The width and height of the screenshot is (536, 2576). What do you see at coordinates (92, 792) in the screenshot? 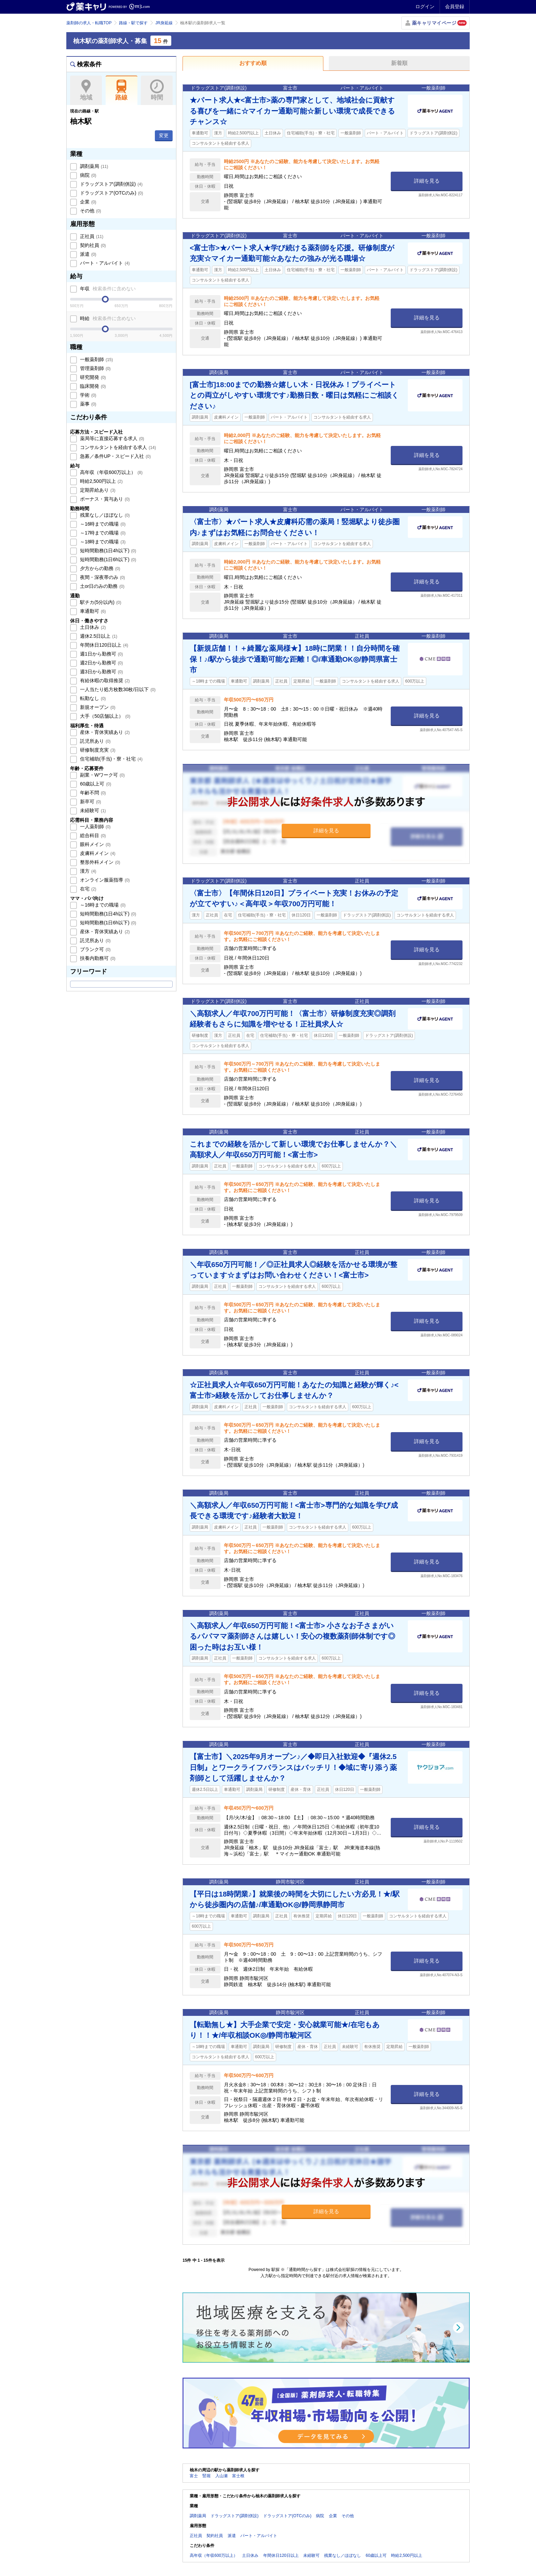
I see `年齢不問` at bounding box center [92, 792].